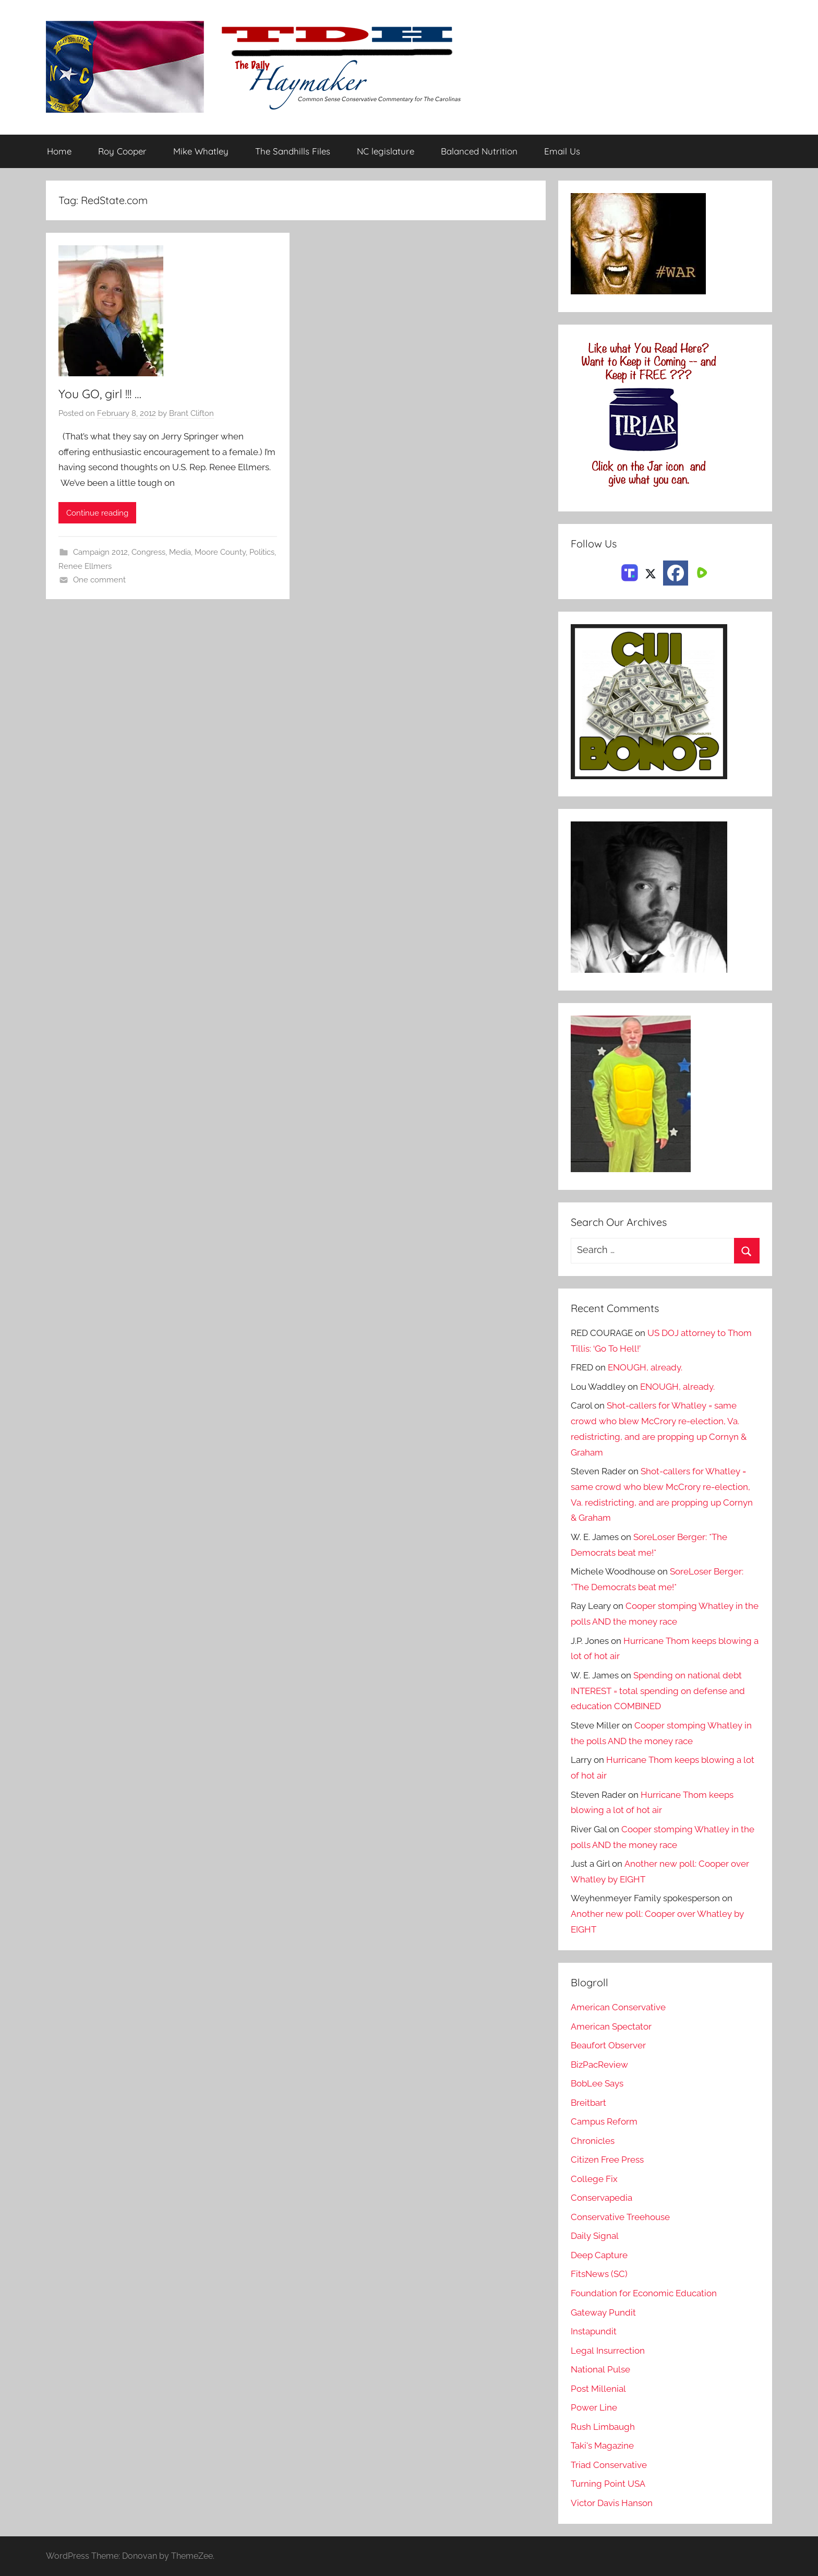 Image resolution: width=818 pixels, height=2576 pixels. Describe the element at coordinates (600, 2369) in the screenshot. I see `National Pulse` at that location.